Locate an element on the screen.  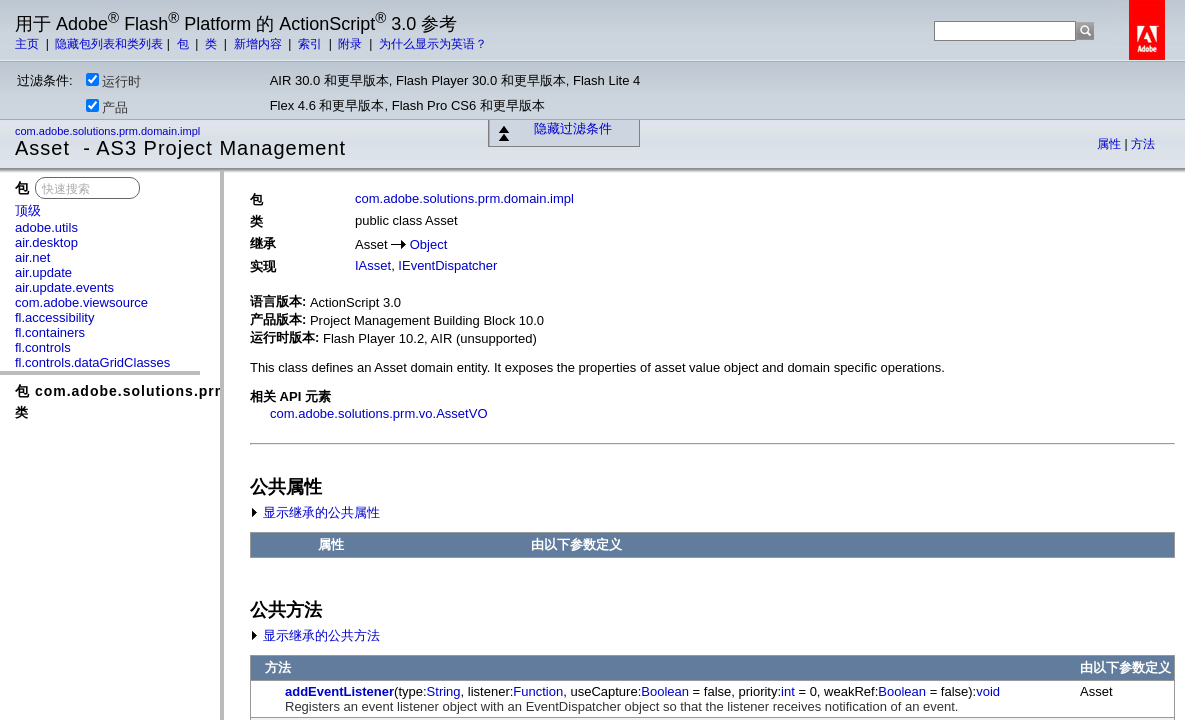
Function is located at coordinates (538, 691).